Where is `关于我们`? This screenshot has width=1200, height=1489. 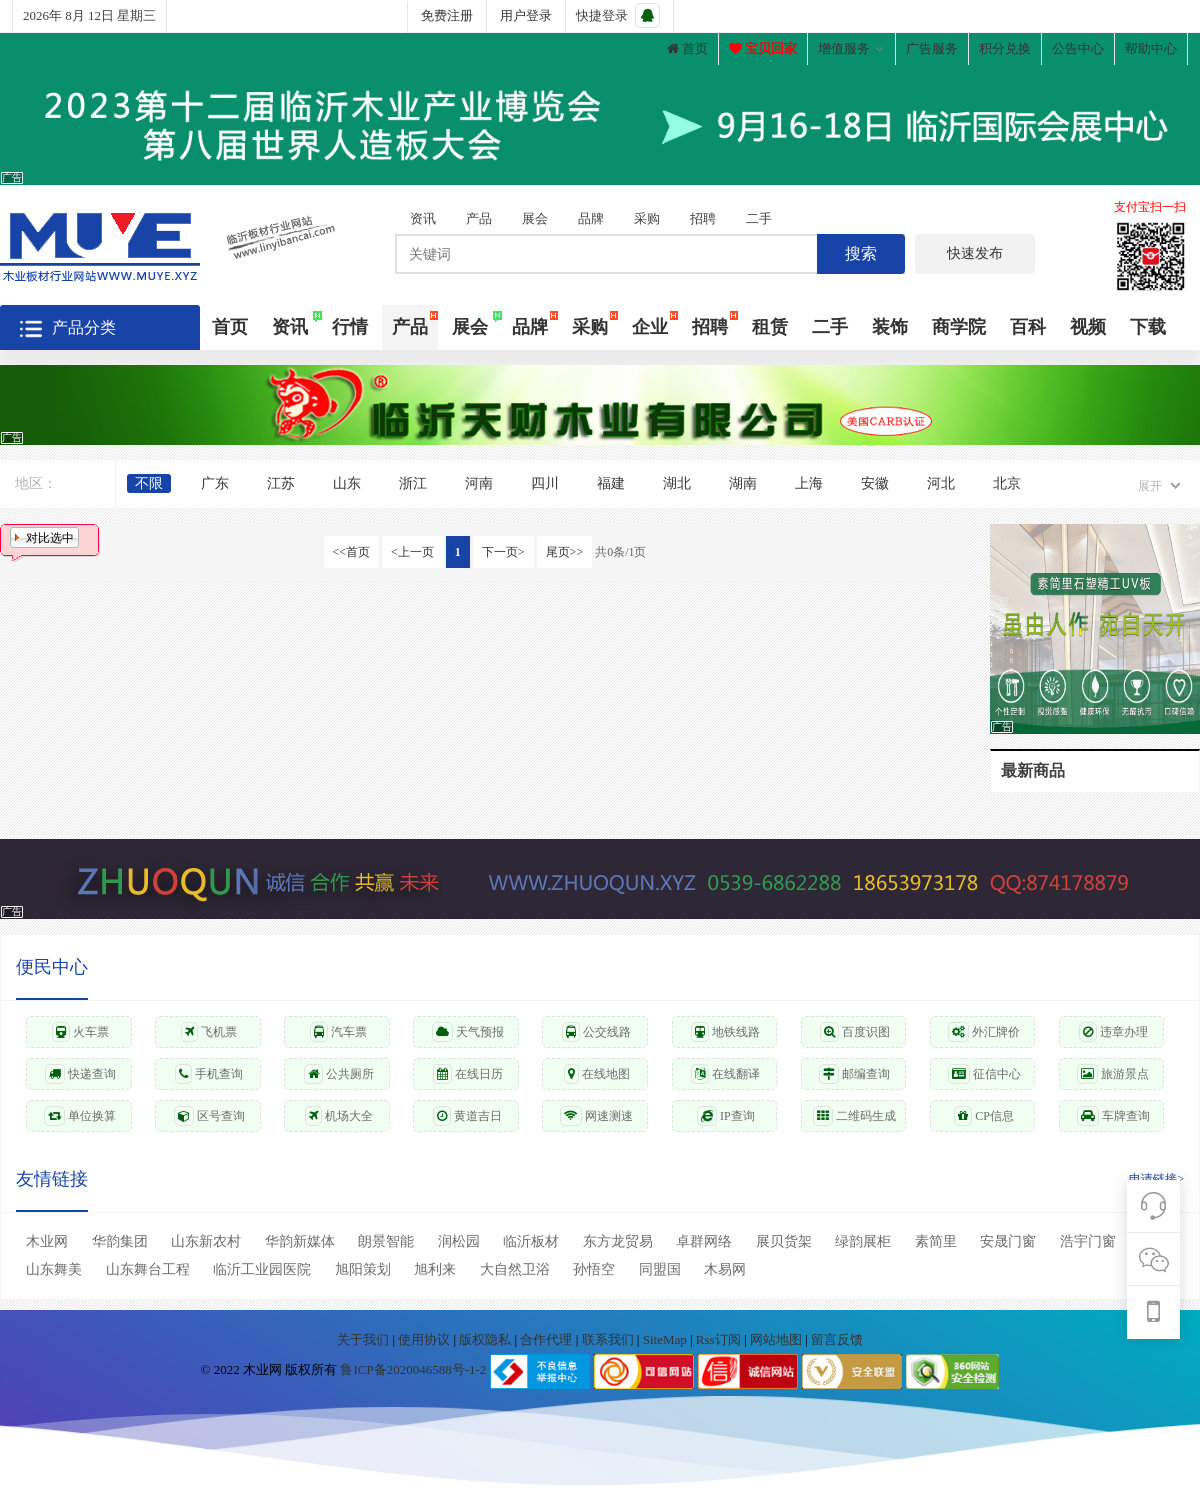 关于我们 is located at coordinates (364, 1339).